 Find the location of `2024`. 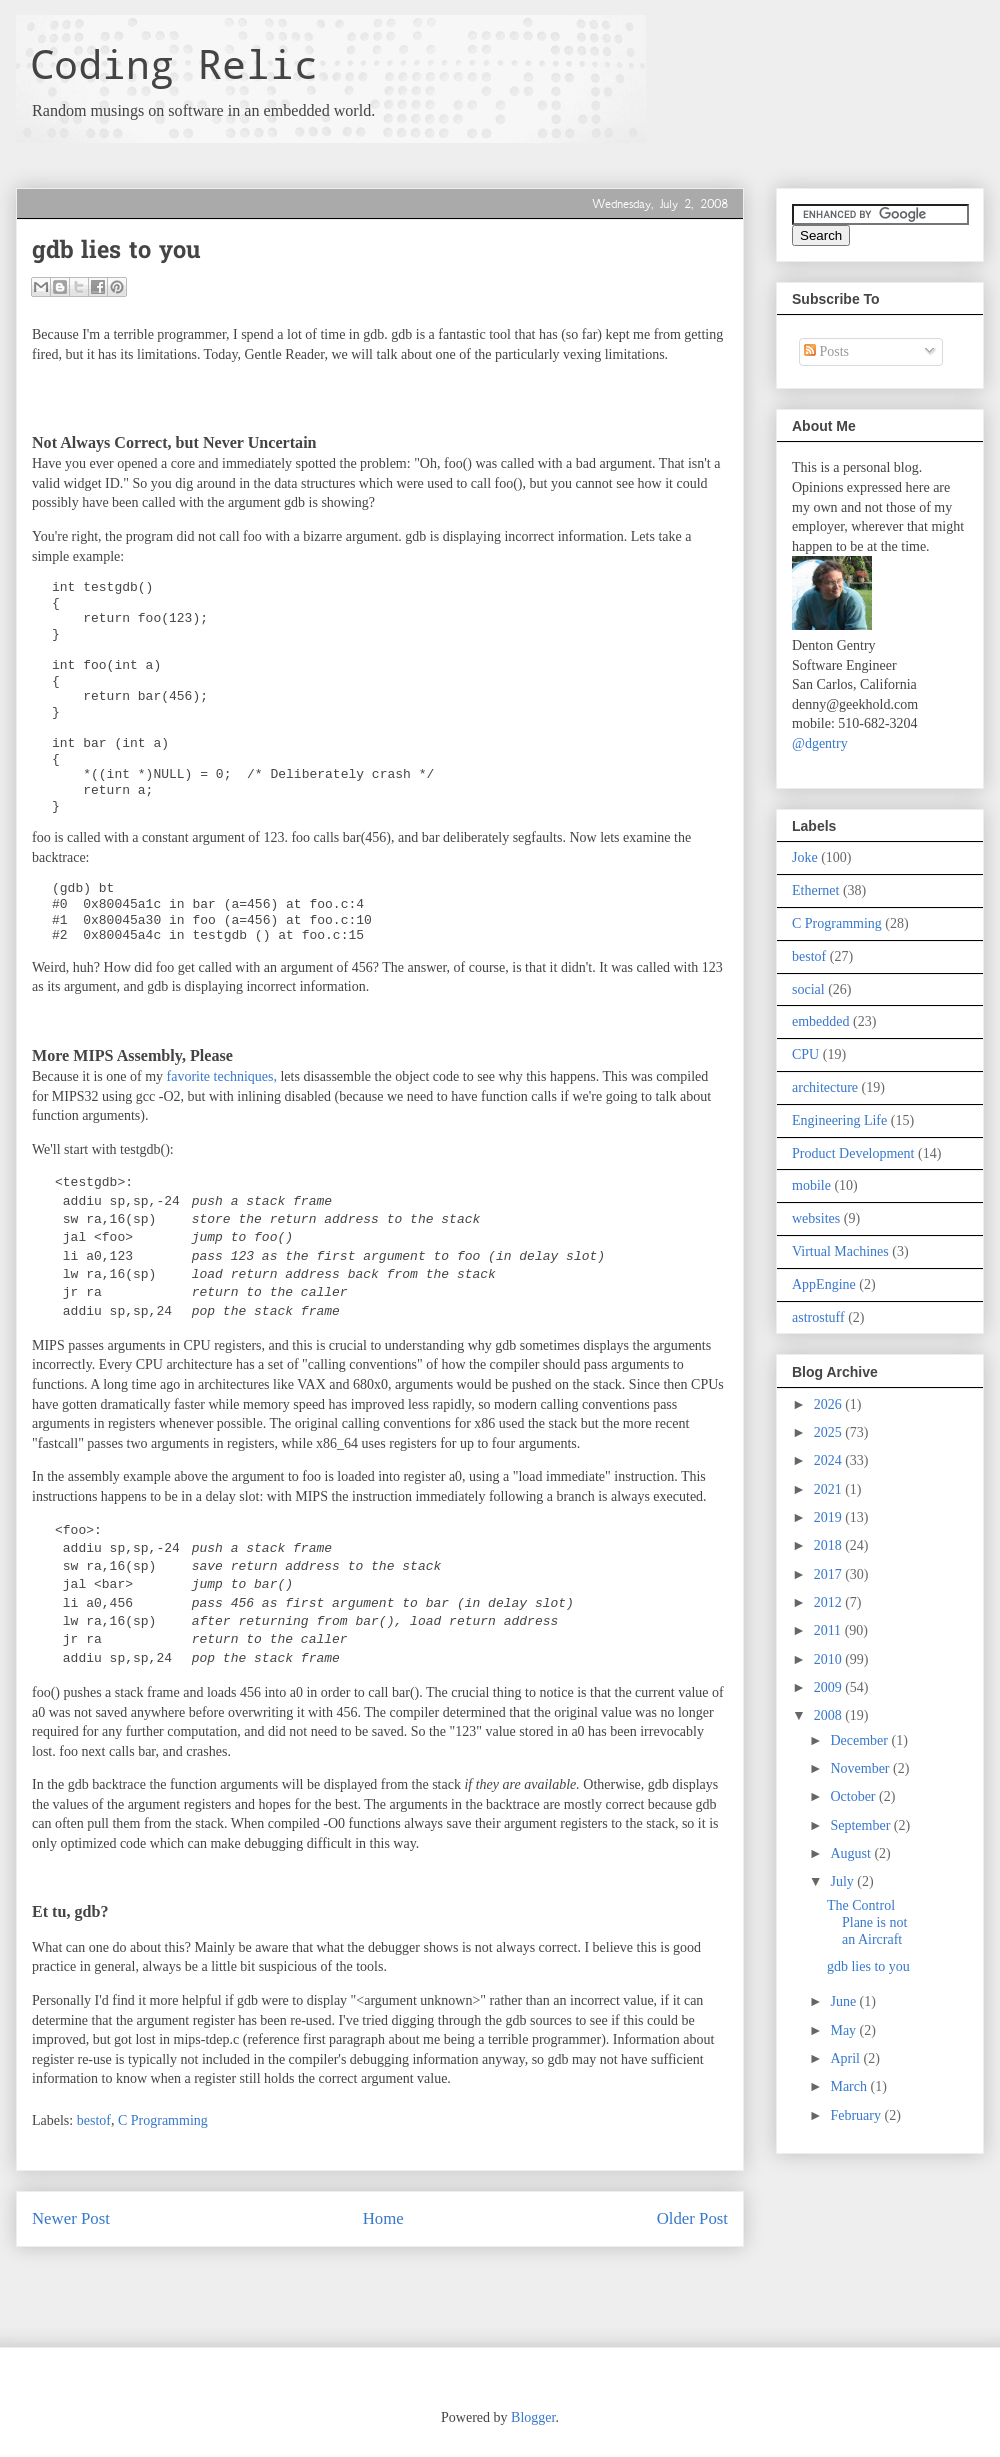

2024 is located at coordinates (830, 1460).